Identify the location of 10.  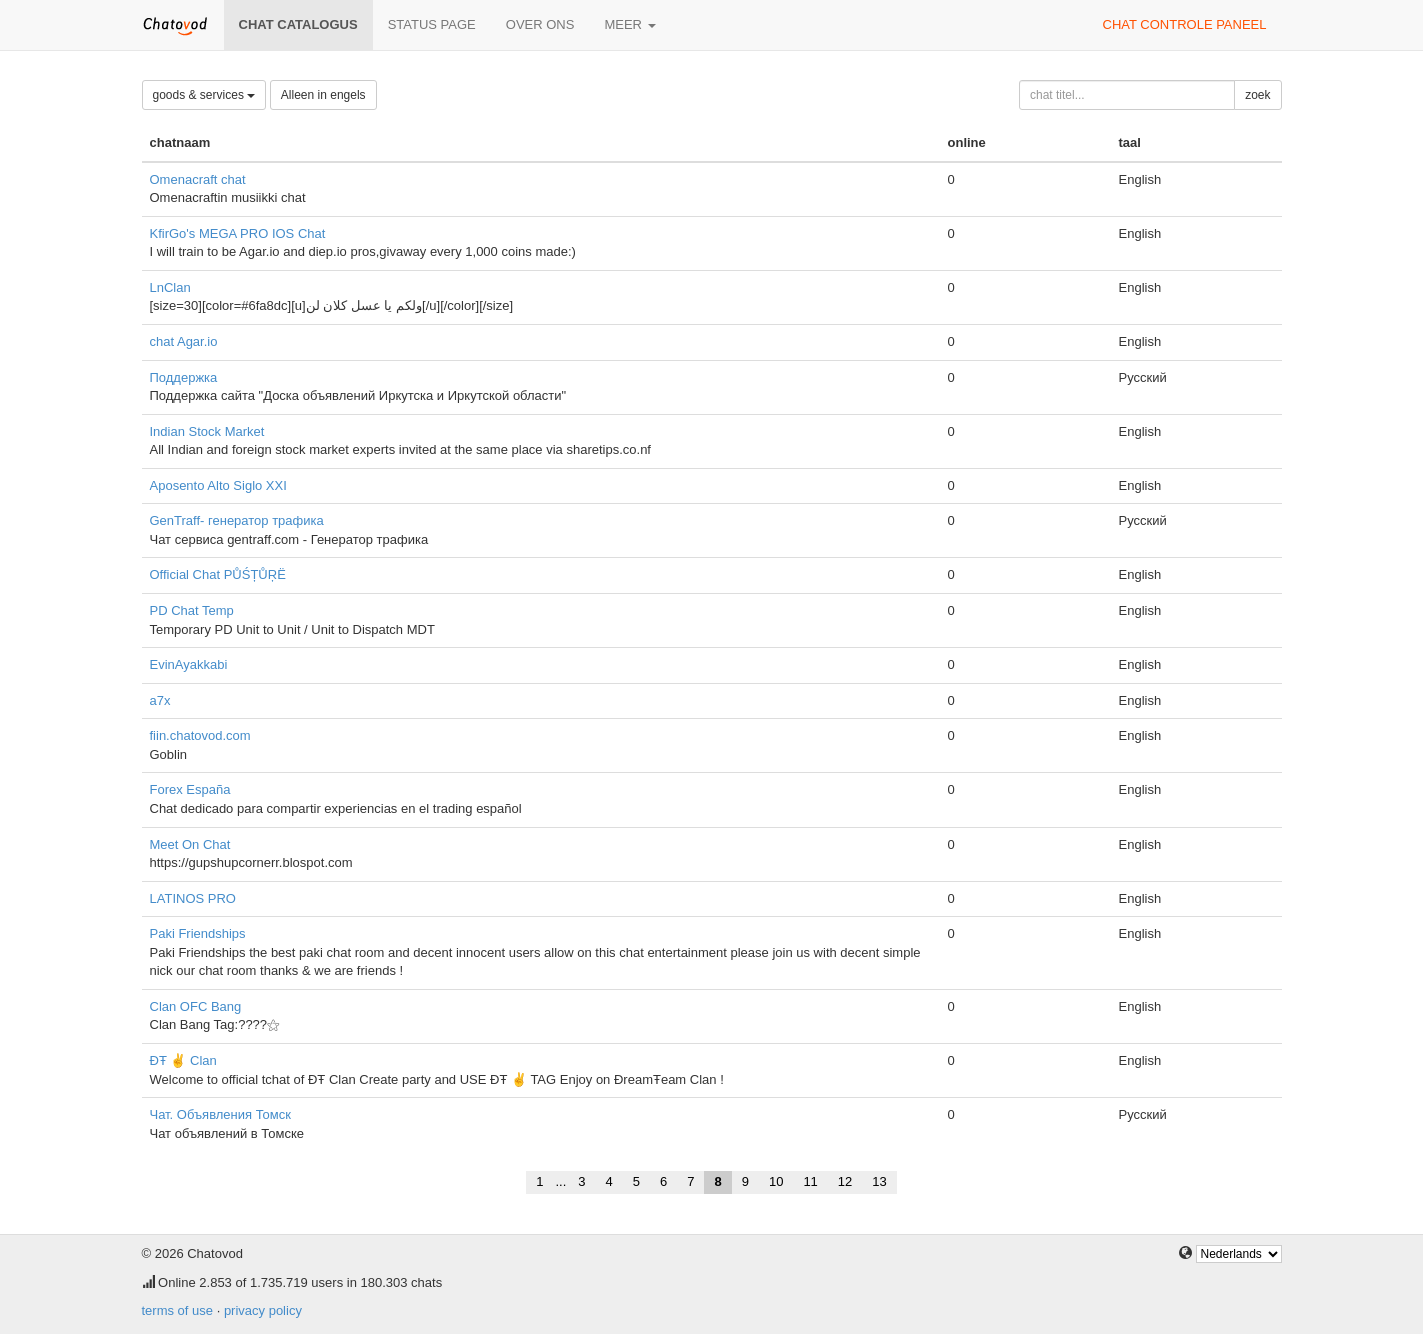
(776, 1181).